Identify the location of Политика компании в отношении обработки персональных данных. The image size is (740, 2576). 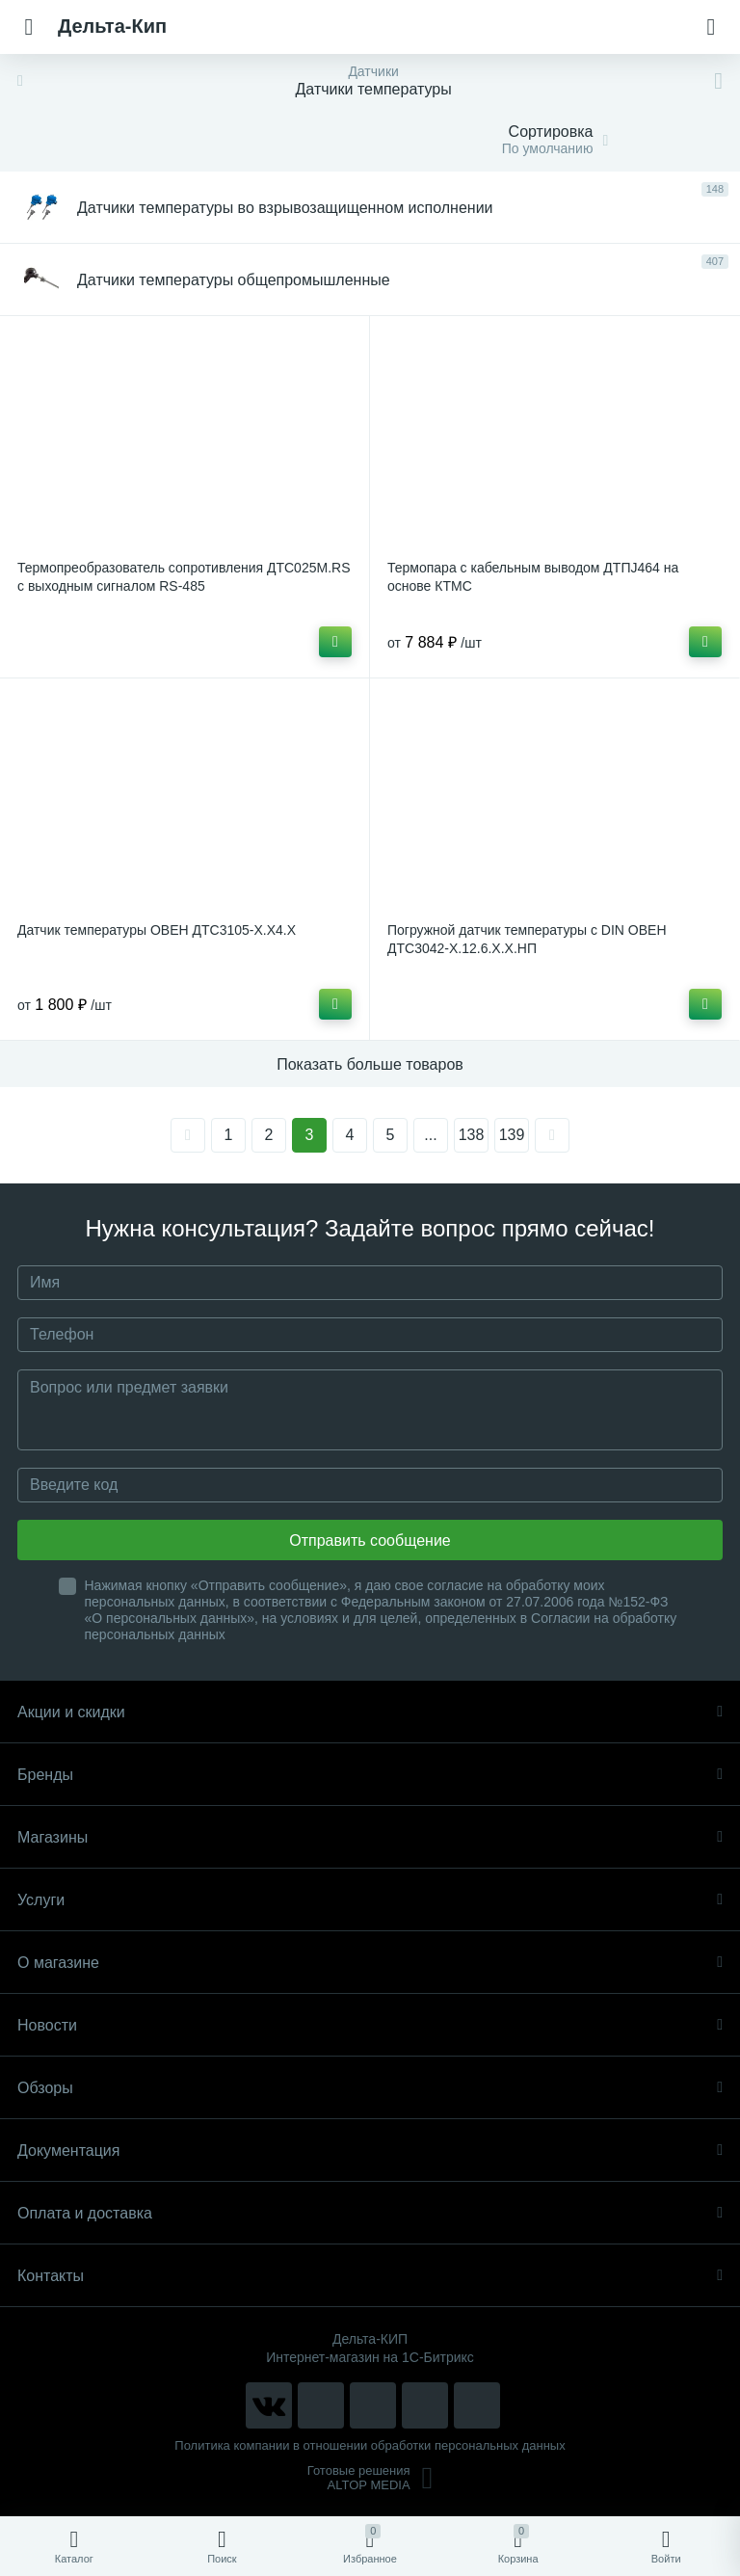
(369, 2445).